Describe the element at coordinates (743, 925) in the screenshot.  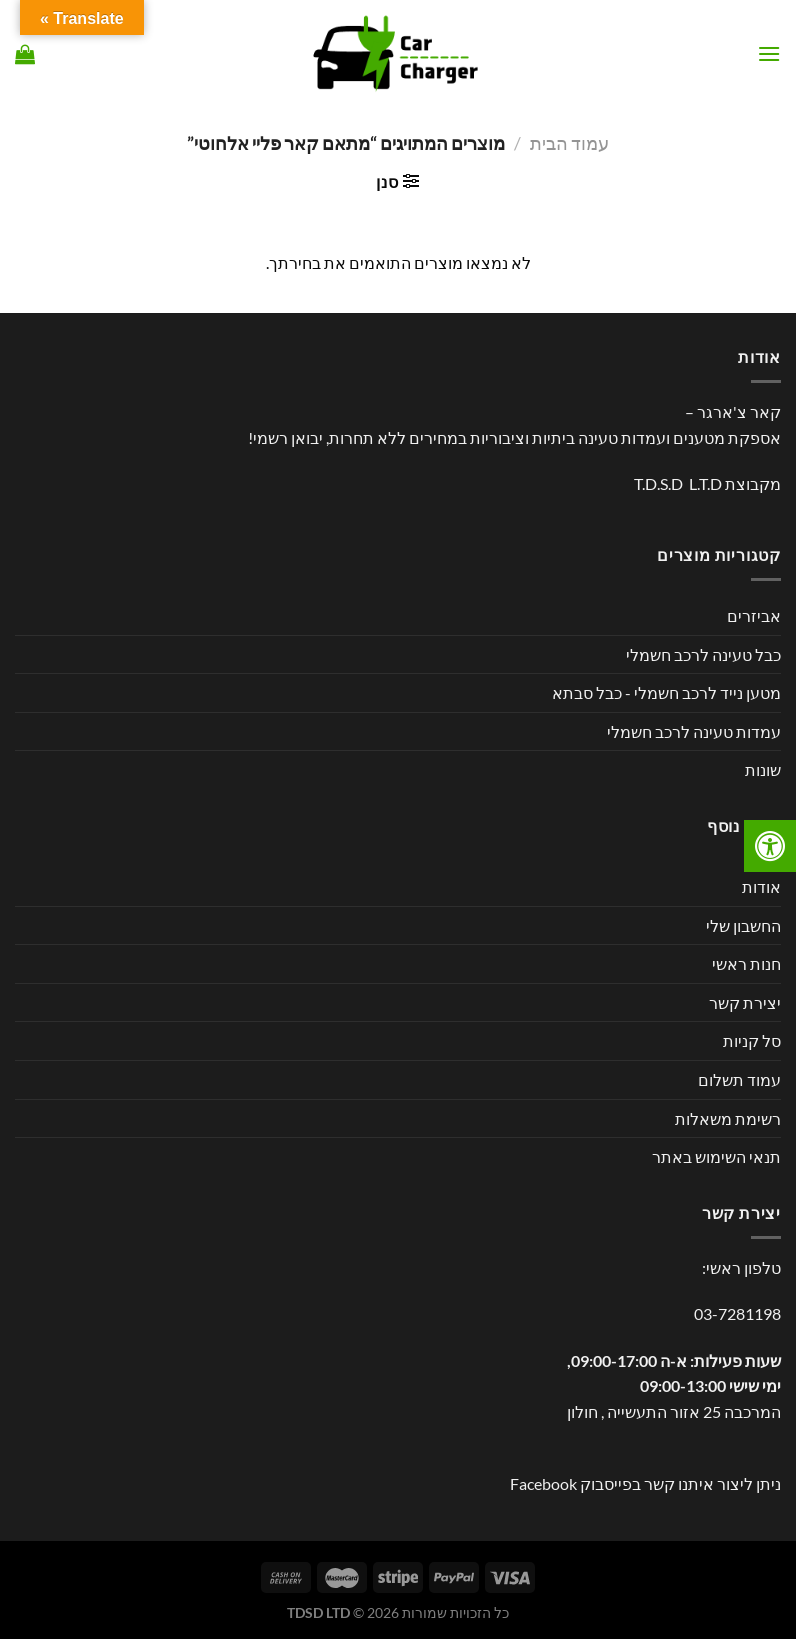
I see `החשבון שלי` at that location.